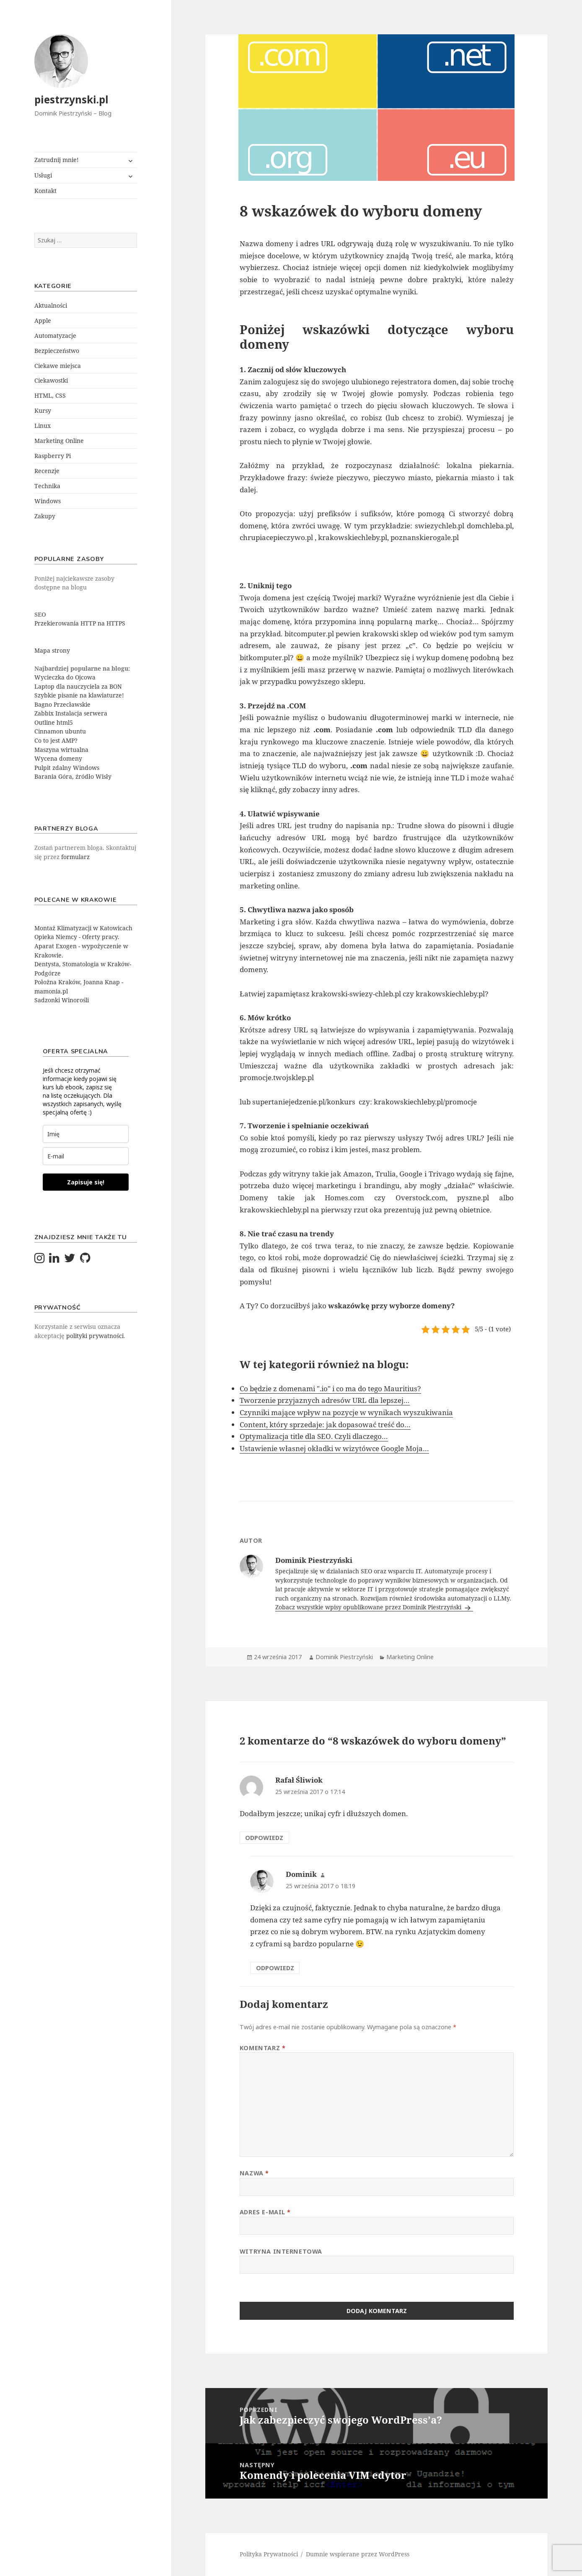  Describe the element at coordinates (44, 516) in the screenshot. I see `Zakupy` at that location.